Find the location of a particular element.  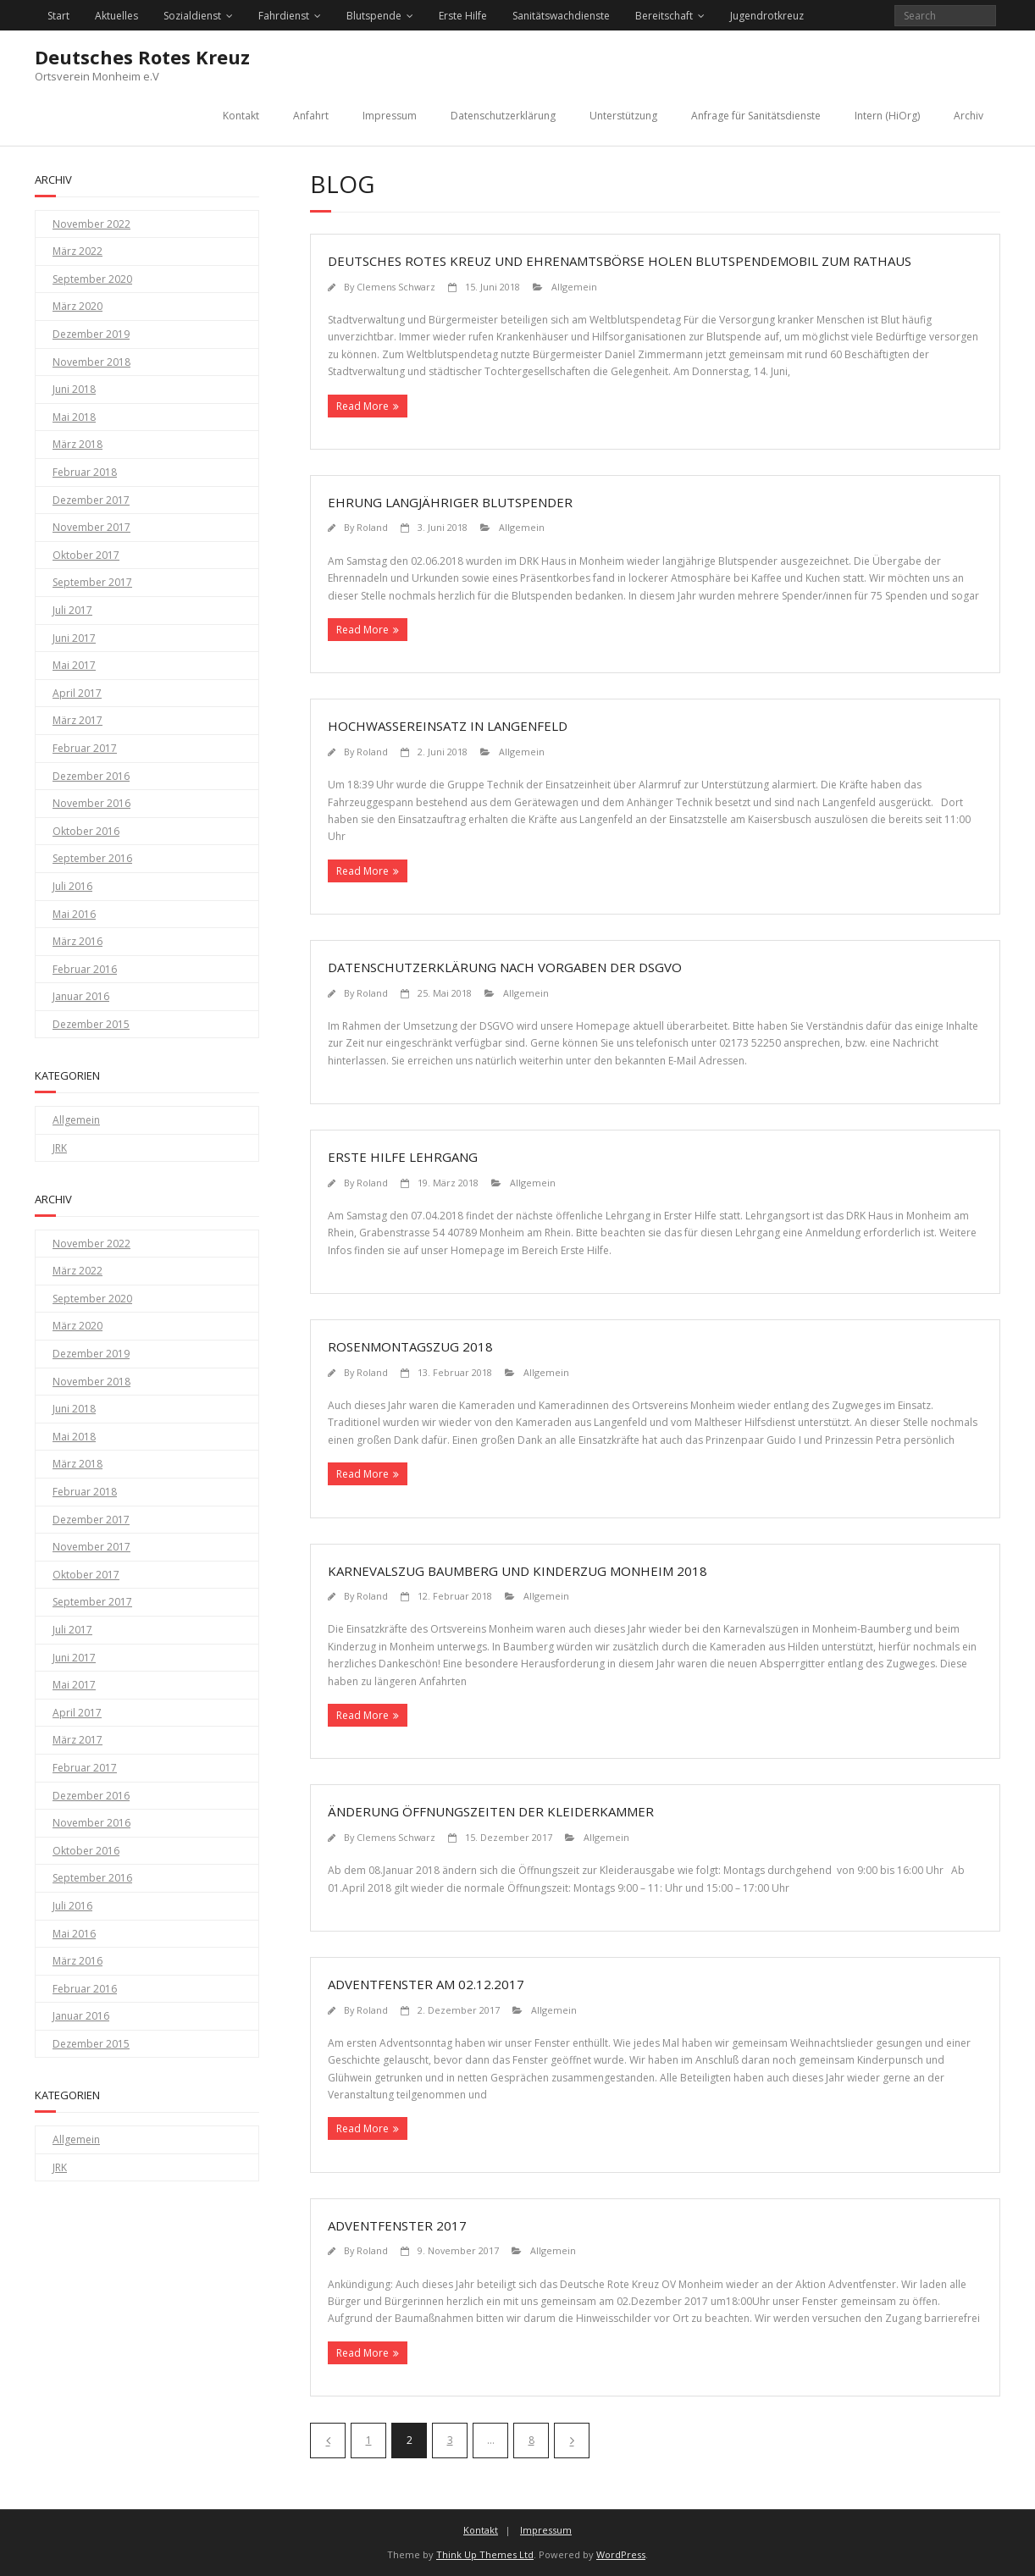

Deutsches Rotes Kreuz und Ehrenamtsbörse holen Blutspendemobil zum Rathaus is located at coordinates (619, 260).